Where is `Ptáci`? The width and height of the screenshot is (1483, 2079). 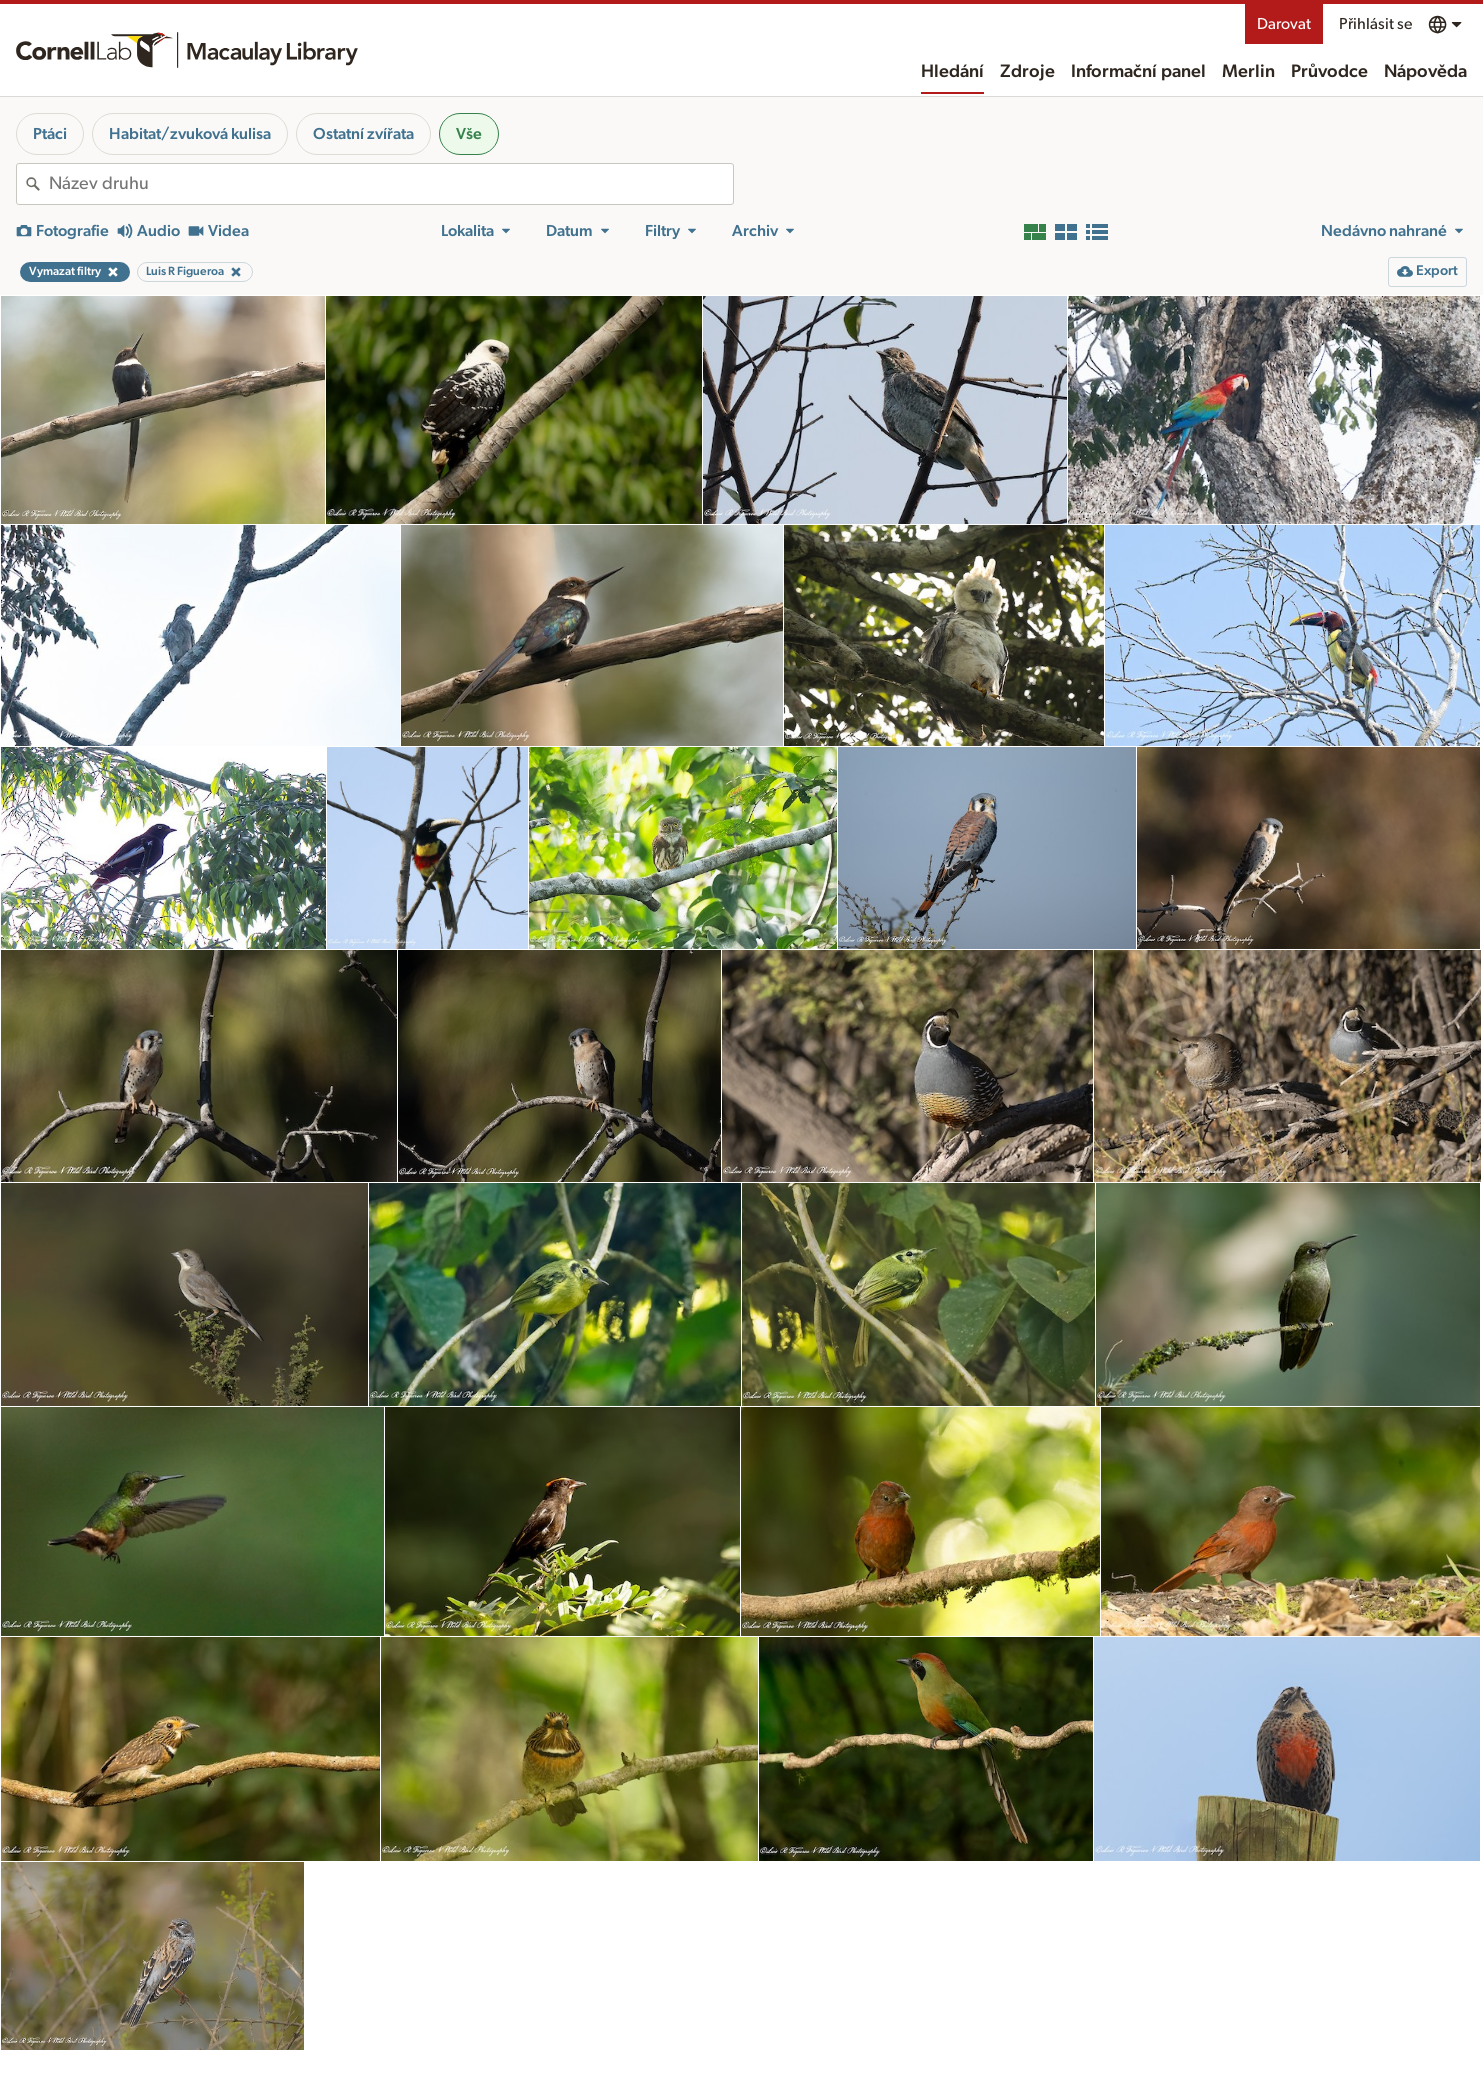
Ptáci is located at coordinates (50, 134).